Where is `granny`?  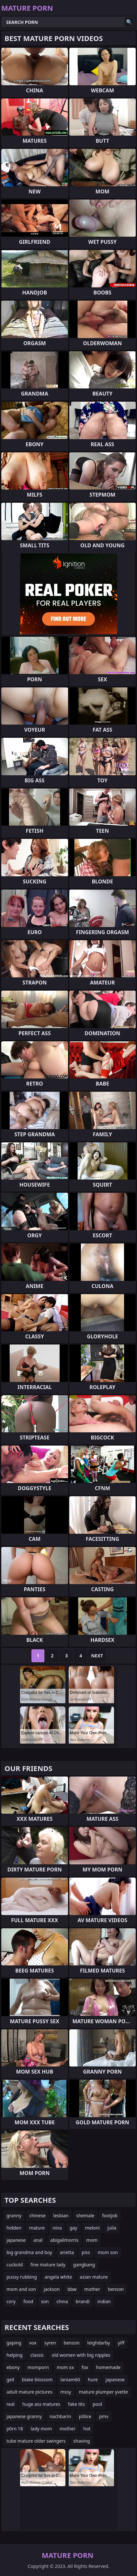
granny is located at coordinates (13, 2215).